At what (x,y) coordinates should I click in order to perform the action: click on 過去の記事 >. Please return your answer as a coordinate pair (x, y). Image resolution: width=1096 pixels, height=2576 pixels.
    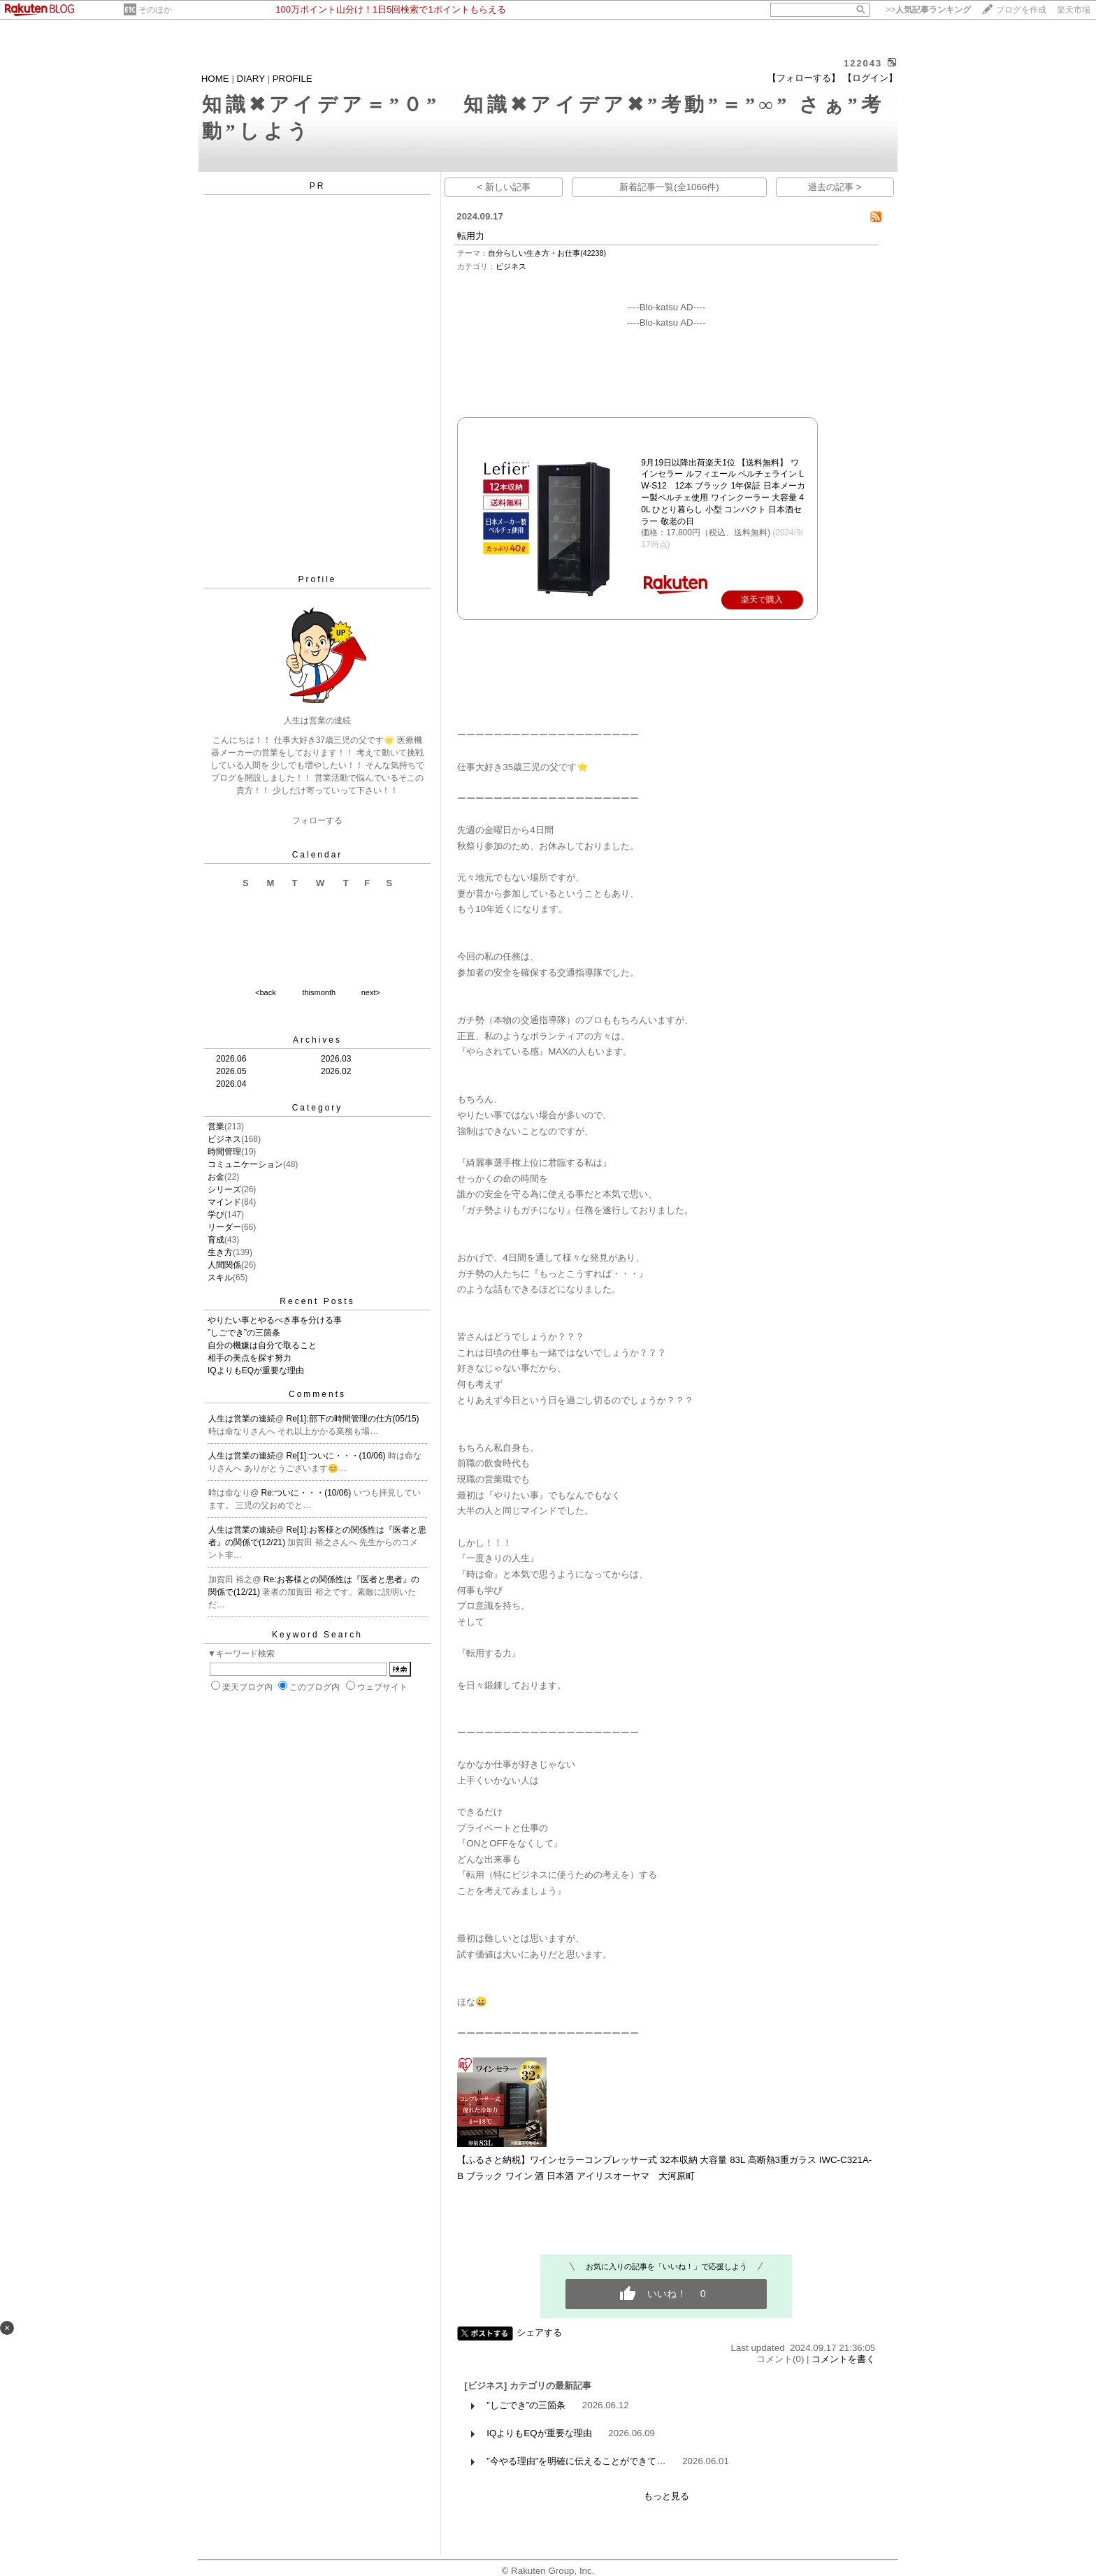
    Looking at the image, I should click on (835, 187).